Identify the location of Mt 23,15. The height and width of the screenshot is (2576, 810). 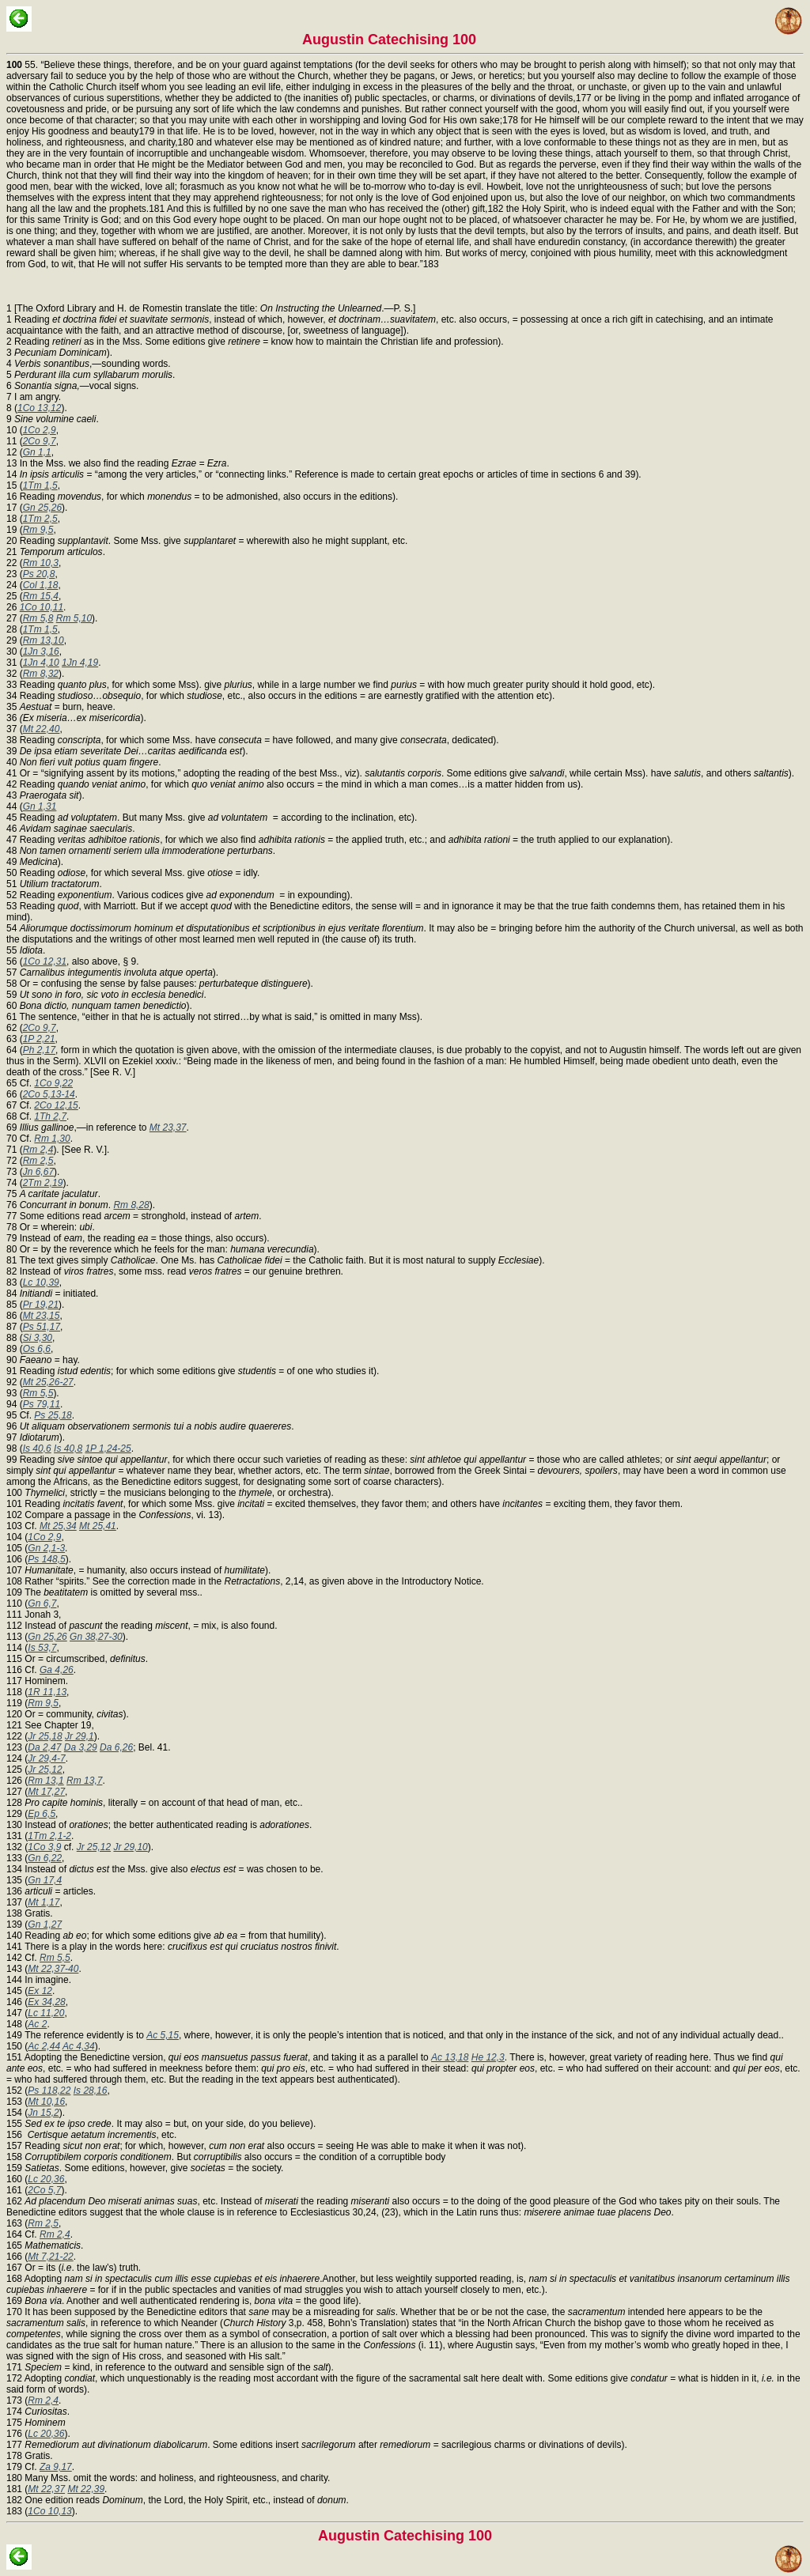
(41, 1315).